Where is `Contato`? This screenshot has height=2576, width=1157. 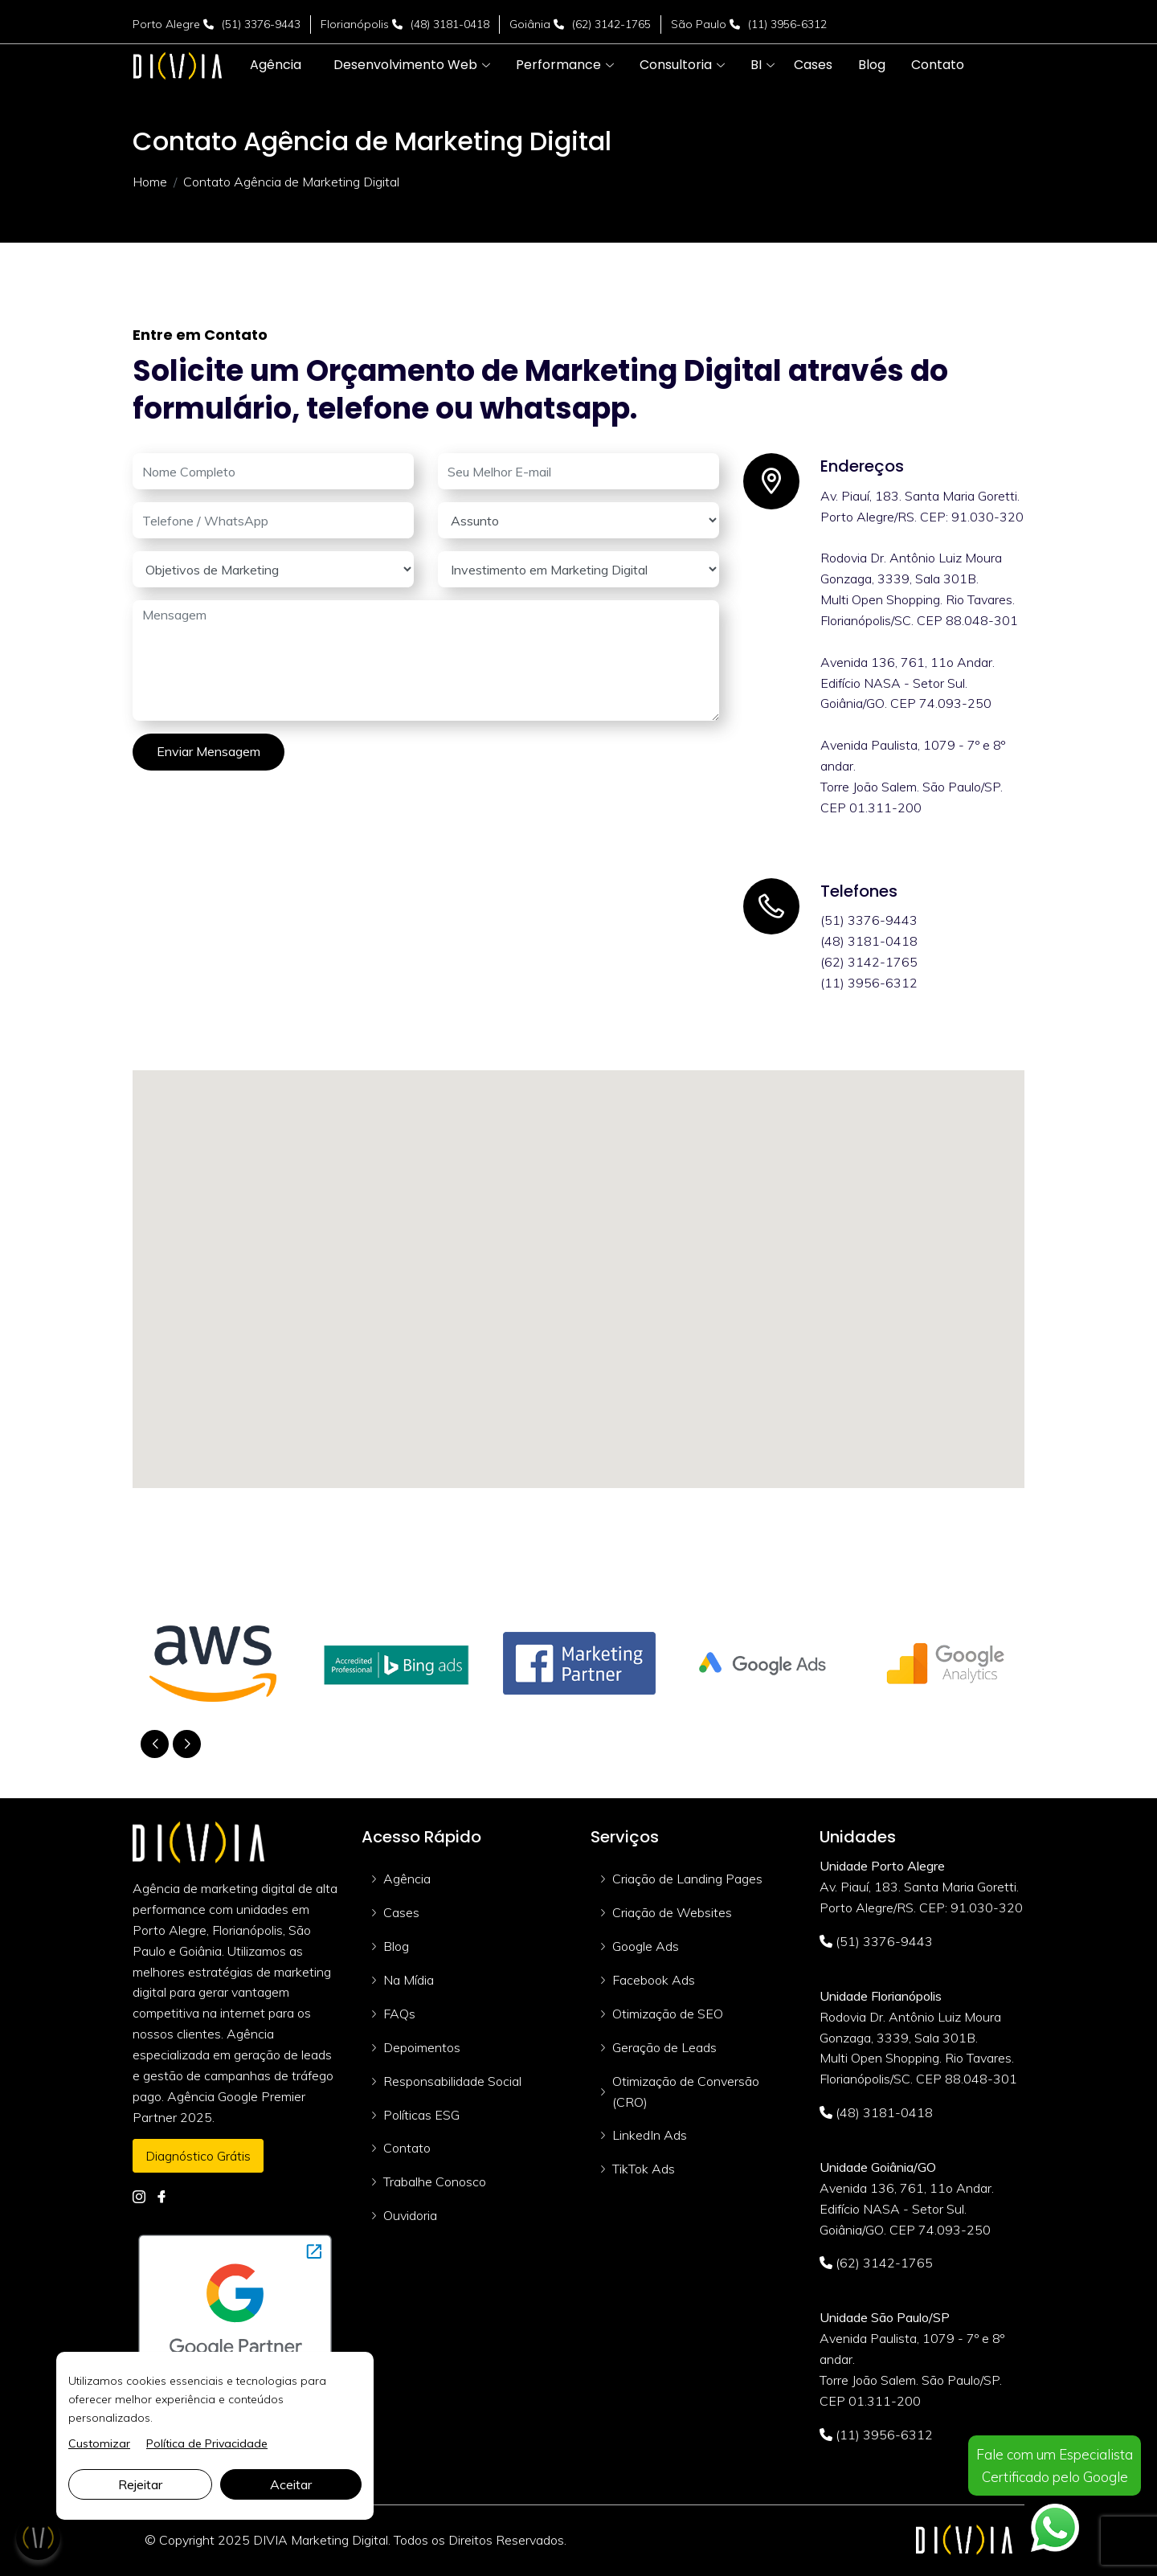 Contato is located at coordinates (407, 2148).